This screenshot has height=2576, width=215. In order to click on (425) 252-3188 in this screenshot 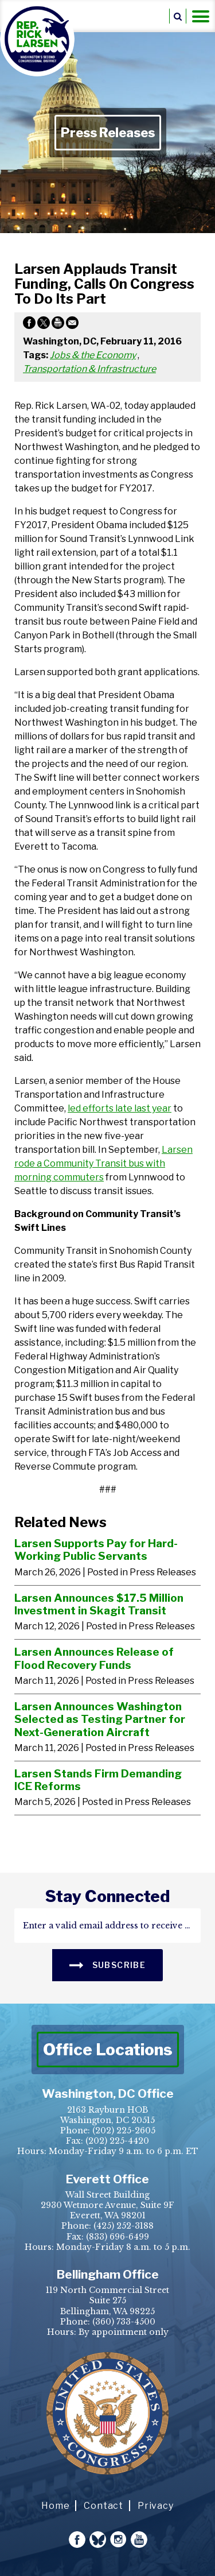, I will do `click(123, 2226)`.